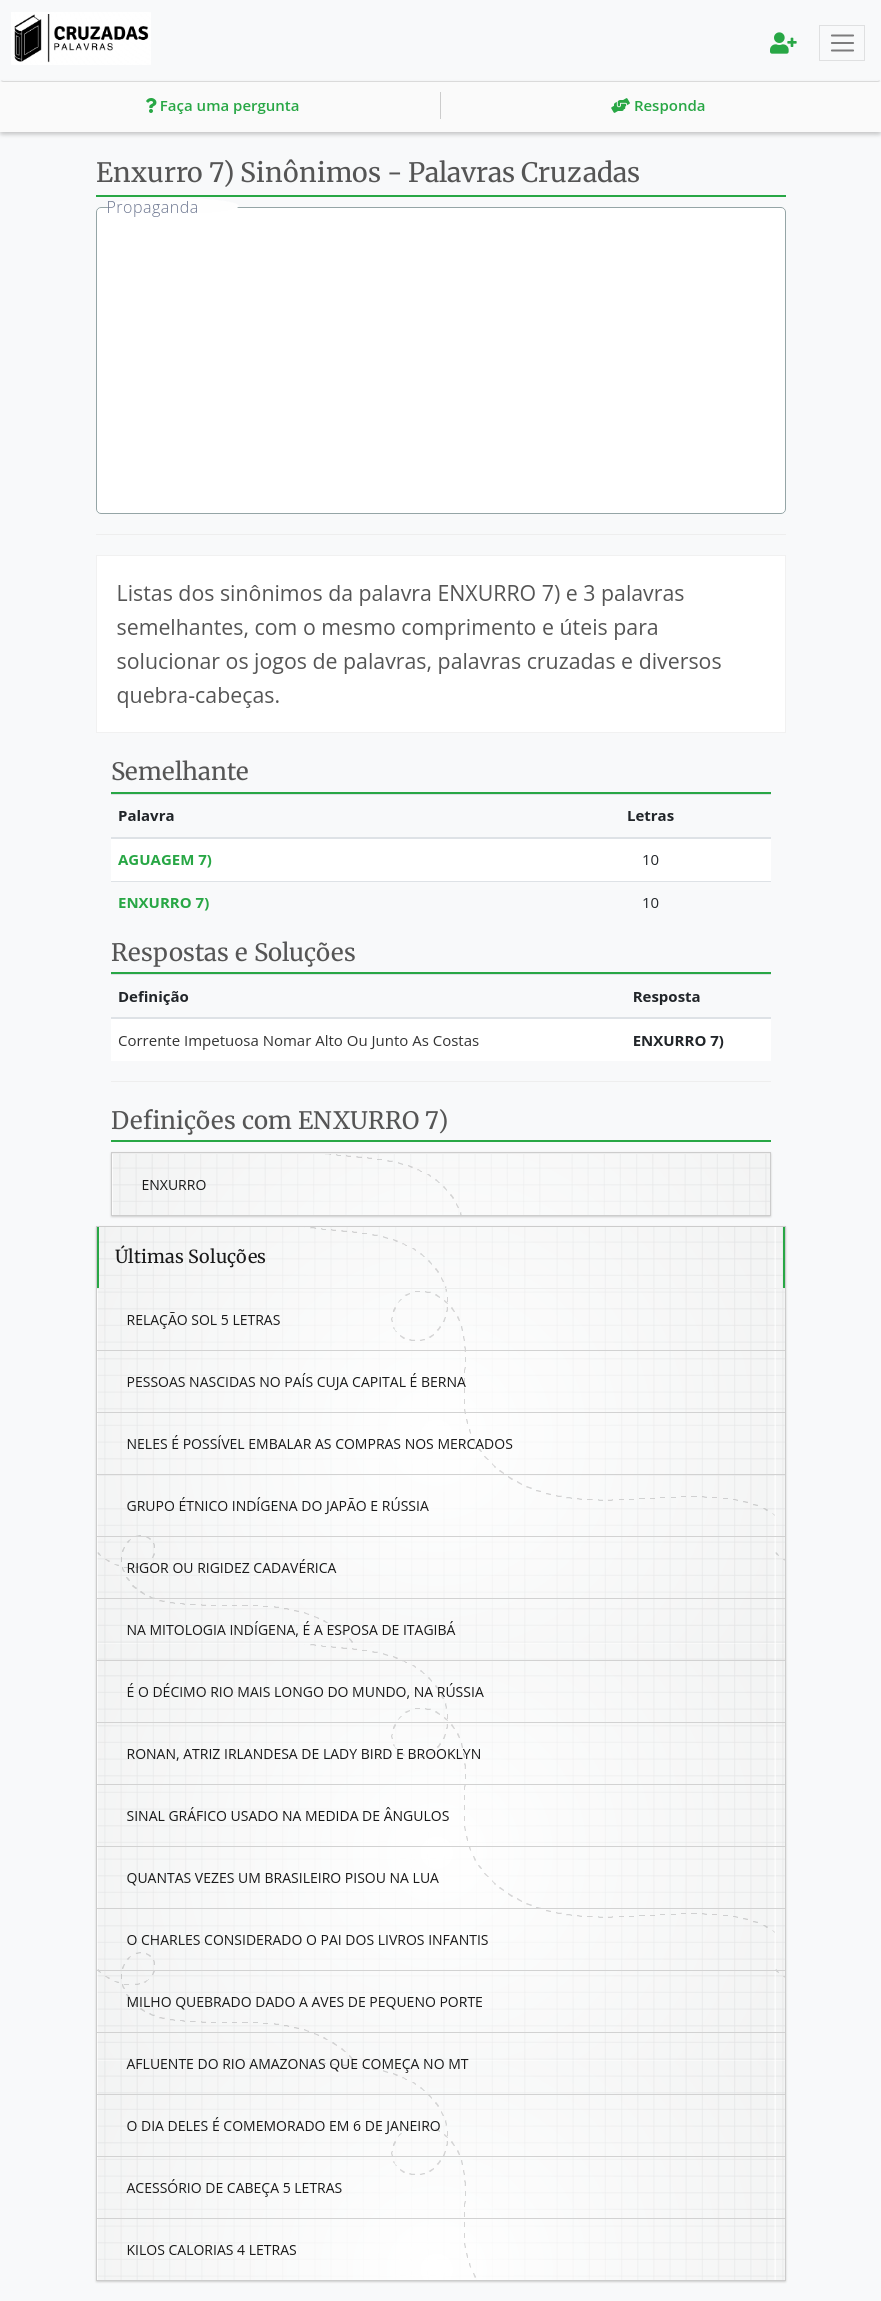 The width and height of the screenshot is (881, 2301). What do you see at coordinates (232, 1567) in the screenshot?
I see `Rigor Ou Rigidez Cadavérica` at bounding box center [232, 1567].